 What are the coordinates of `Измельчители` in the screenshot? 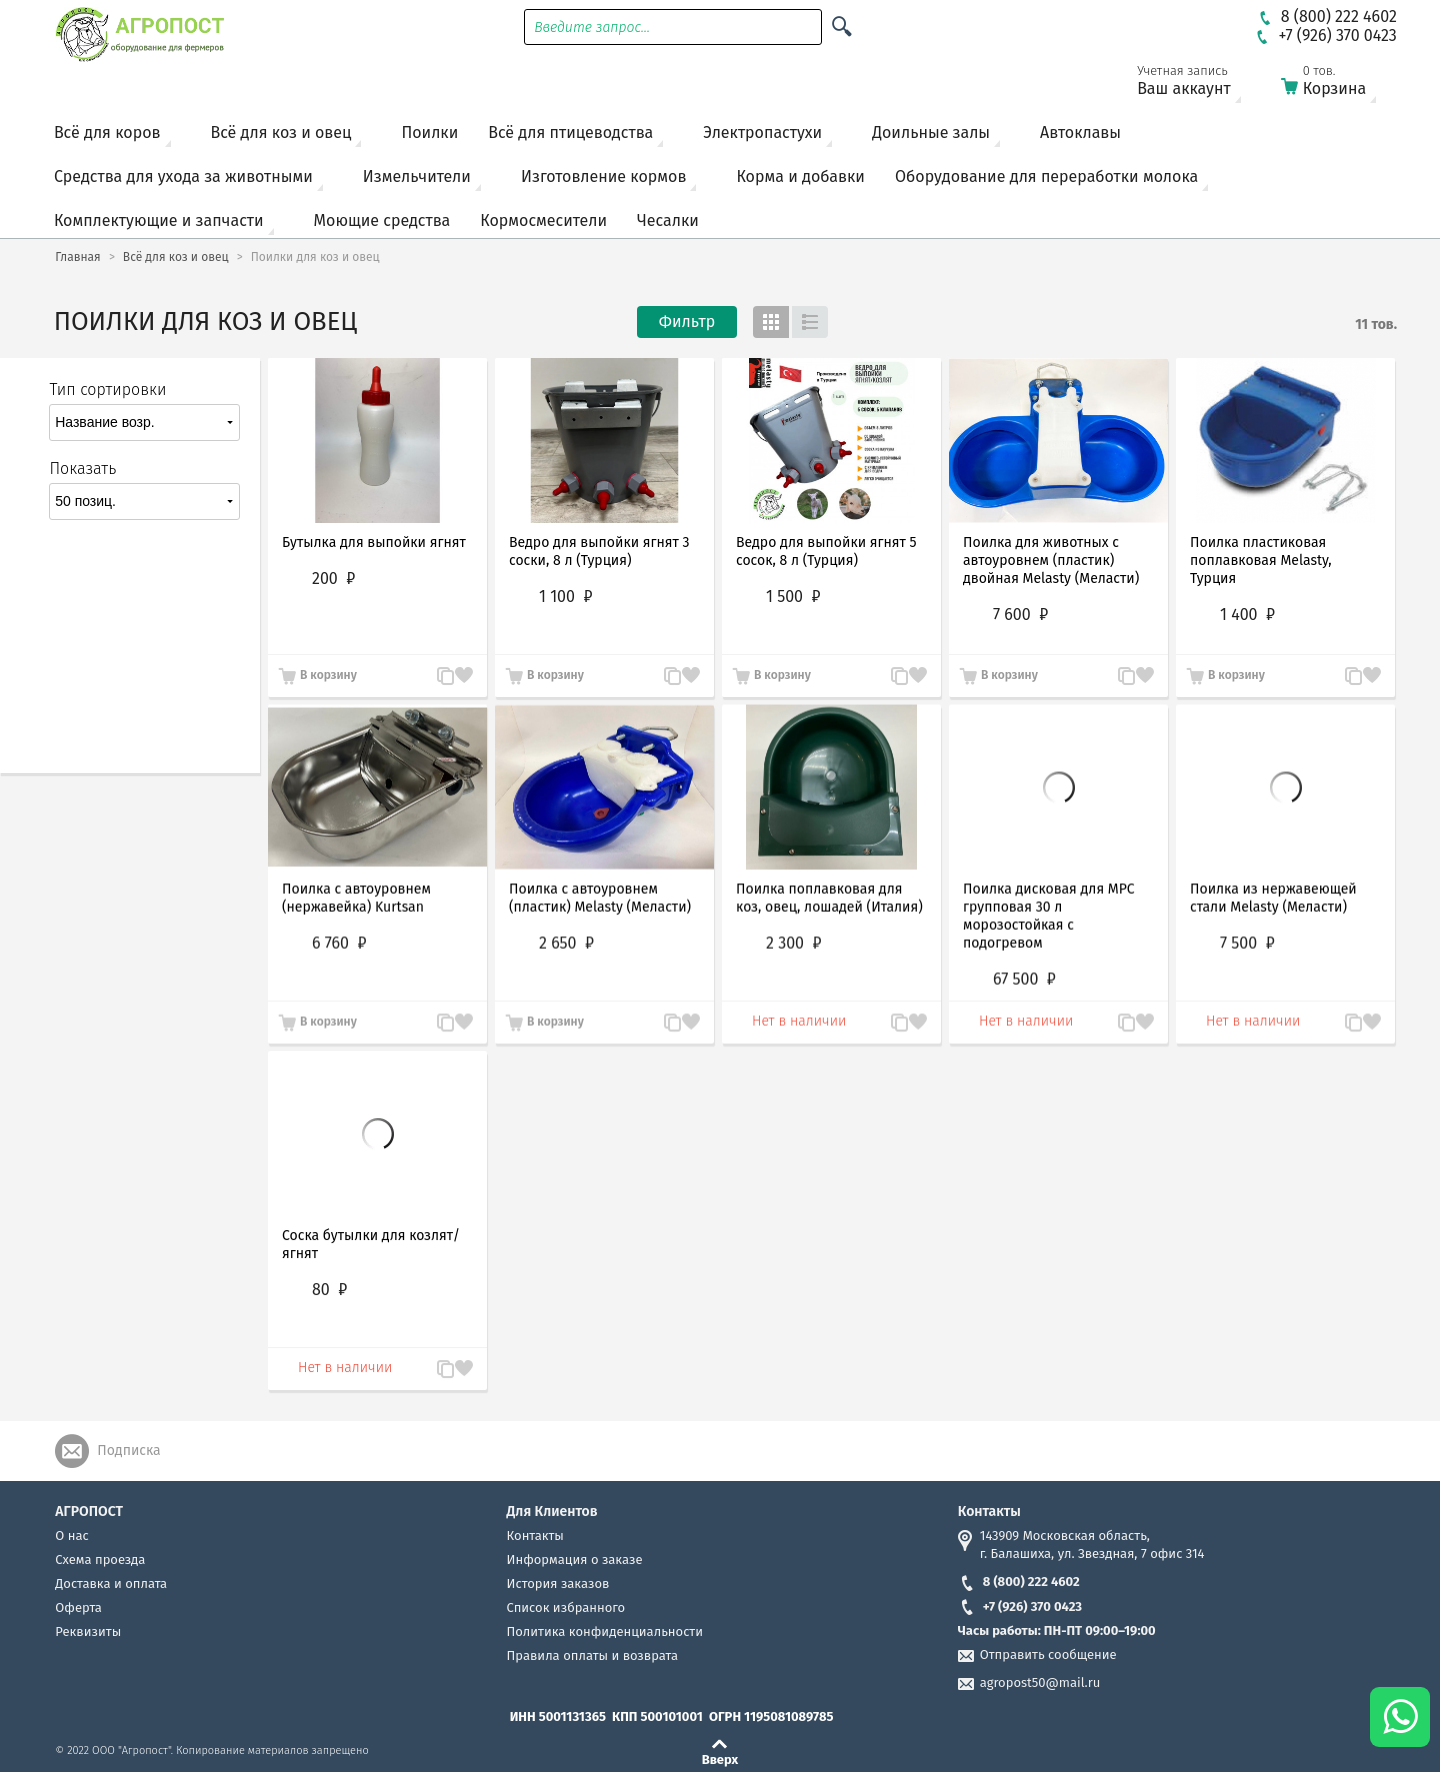 It's located at (417, 176).